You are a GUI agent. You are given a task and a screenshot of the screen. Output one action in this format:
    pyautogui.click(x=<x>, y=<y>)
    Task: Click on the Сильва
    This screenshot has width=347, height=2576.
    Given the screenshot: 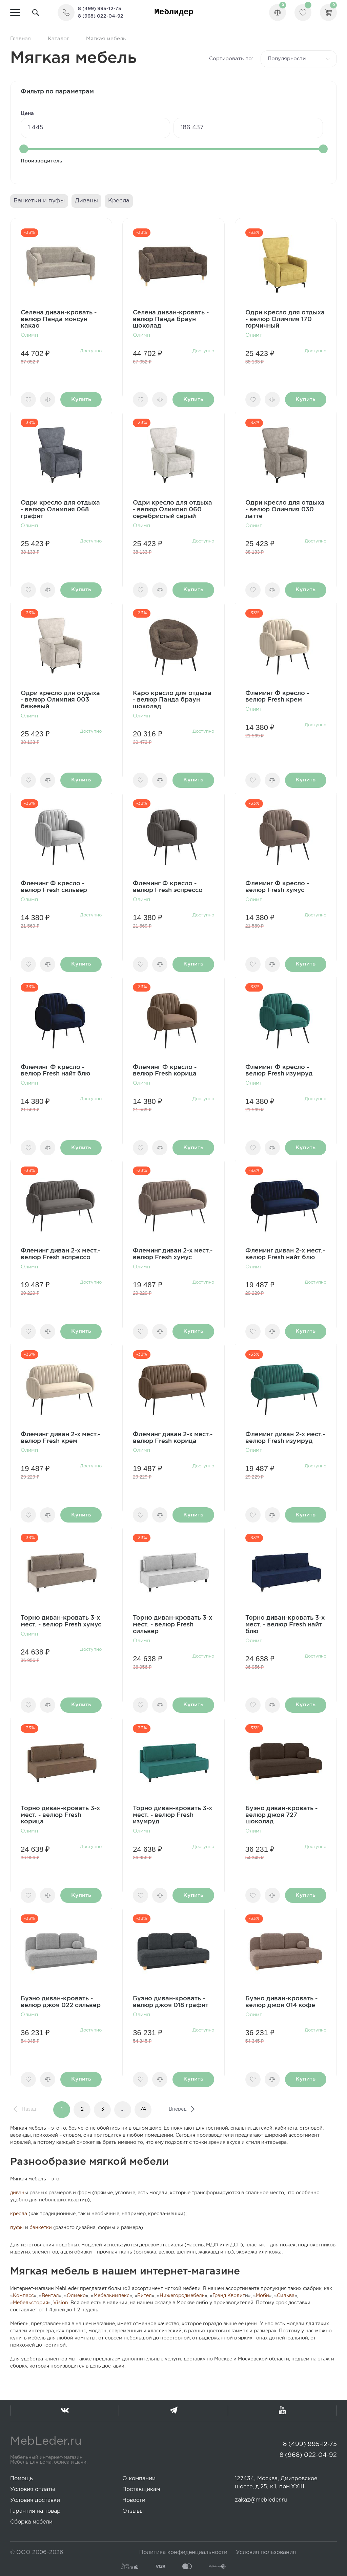 What is the action you would take?
    pyautogui.click(x=285, y=2296)
    